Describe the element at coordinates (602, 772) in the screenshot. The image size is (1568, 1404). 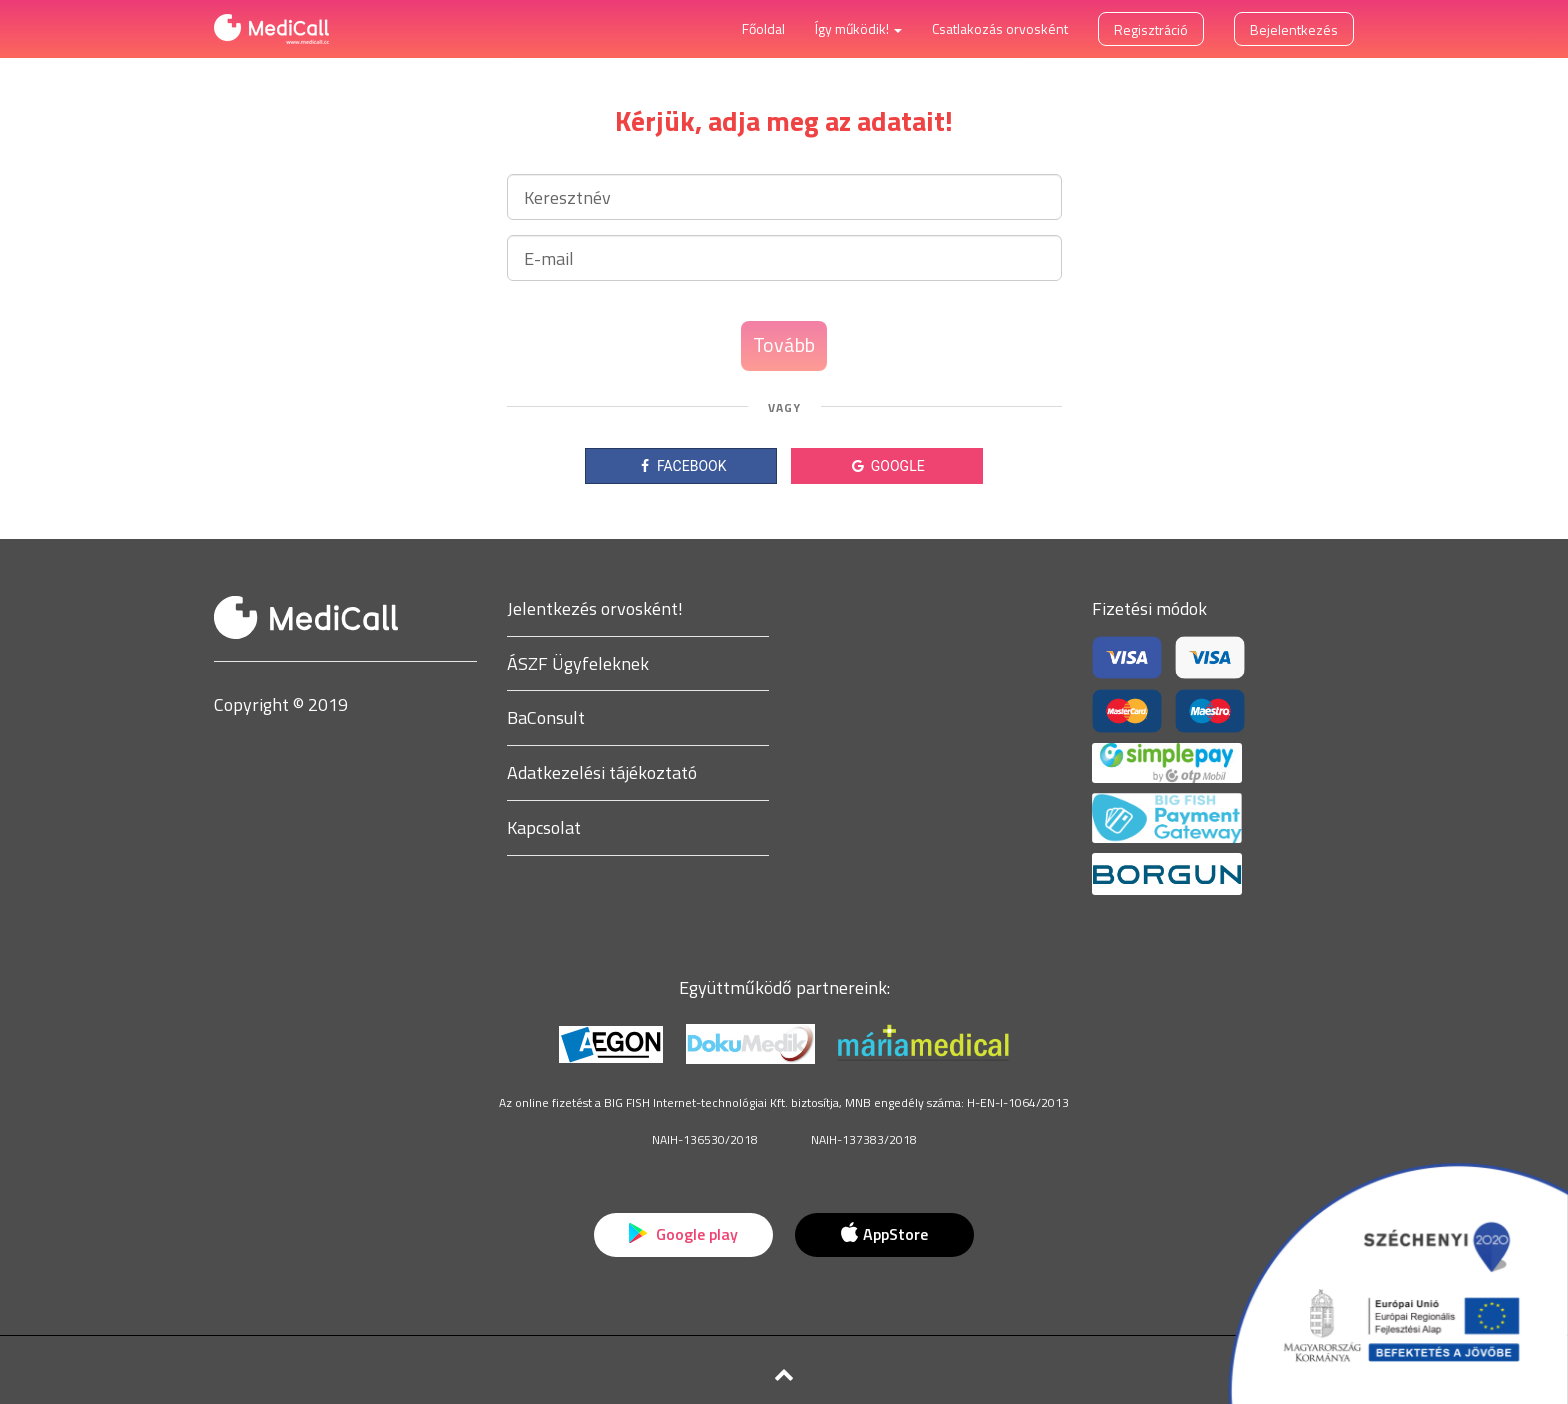
I see `Adatkezelési tájékoztató` at that location.